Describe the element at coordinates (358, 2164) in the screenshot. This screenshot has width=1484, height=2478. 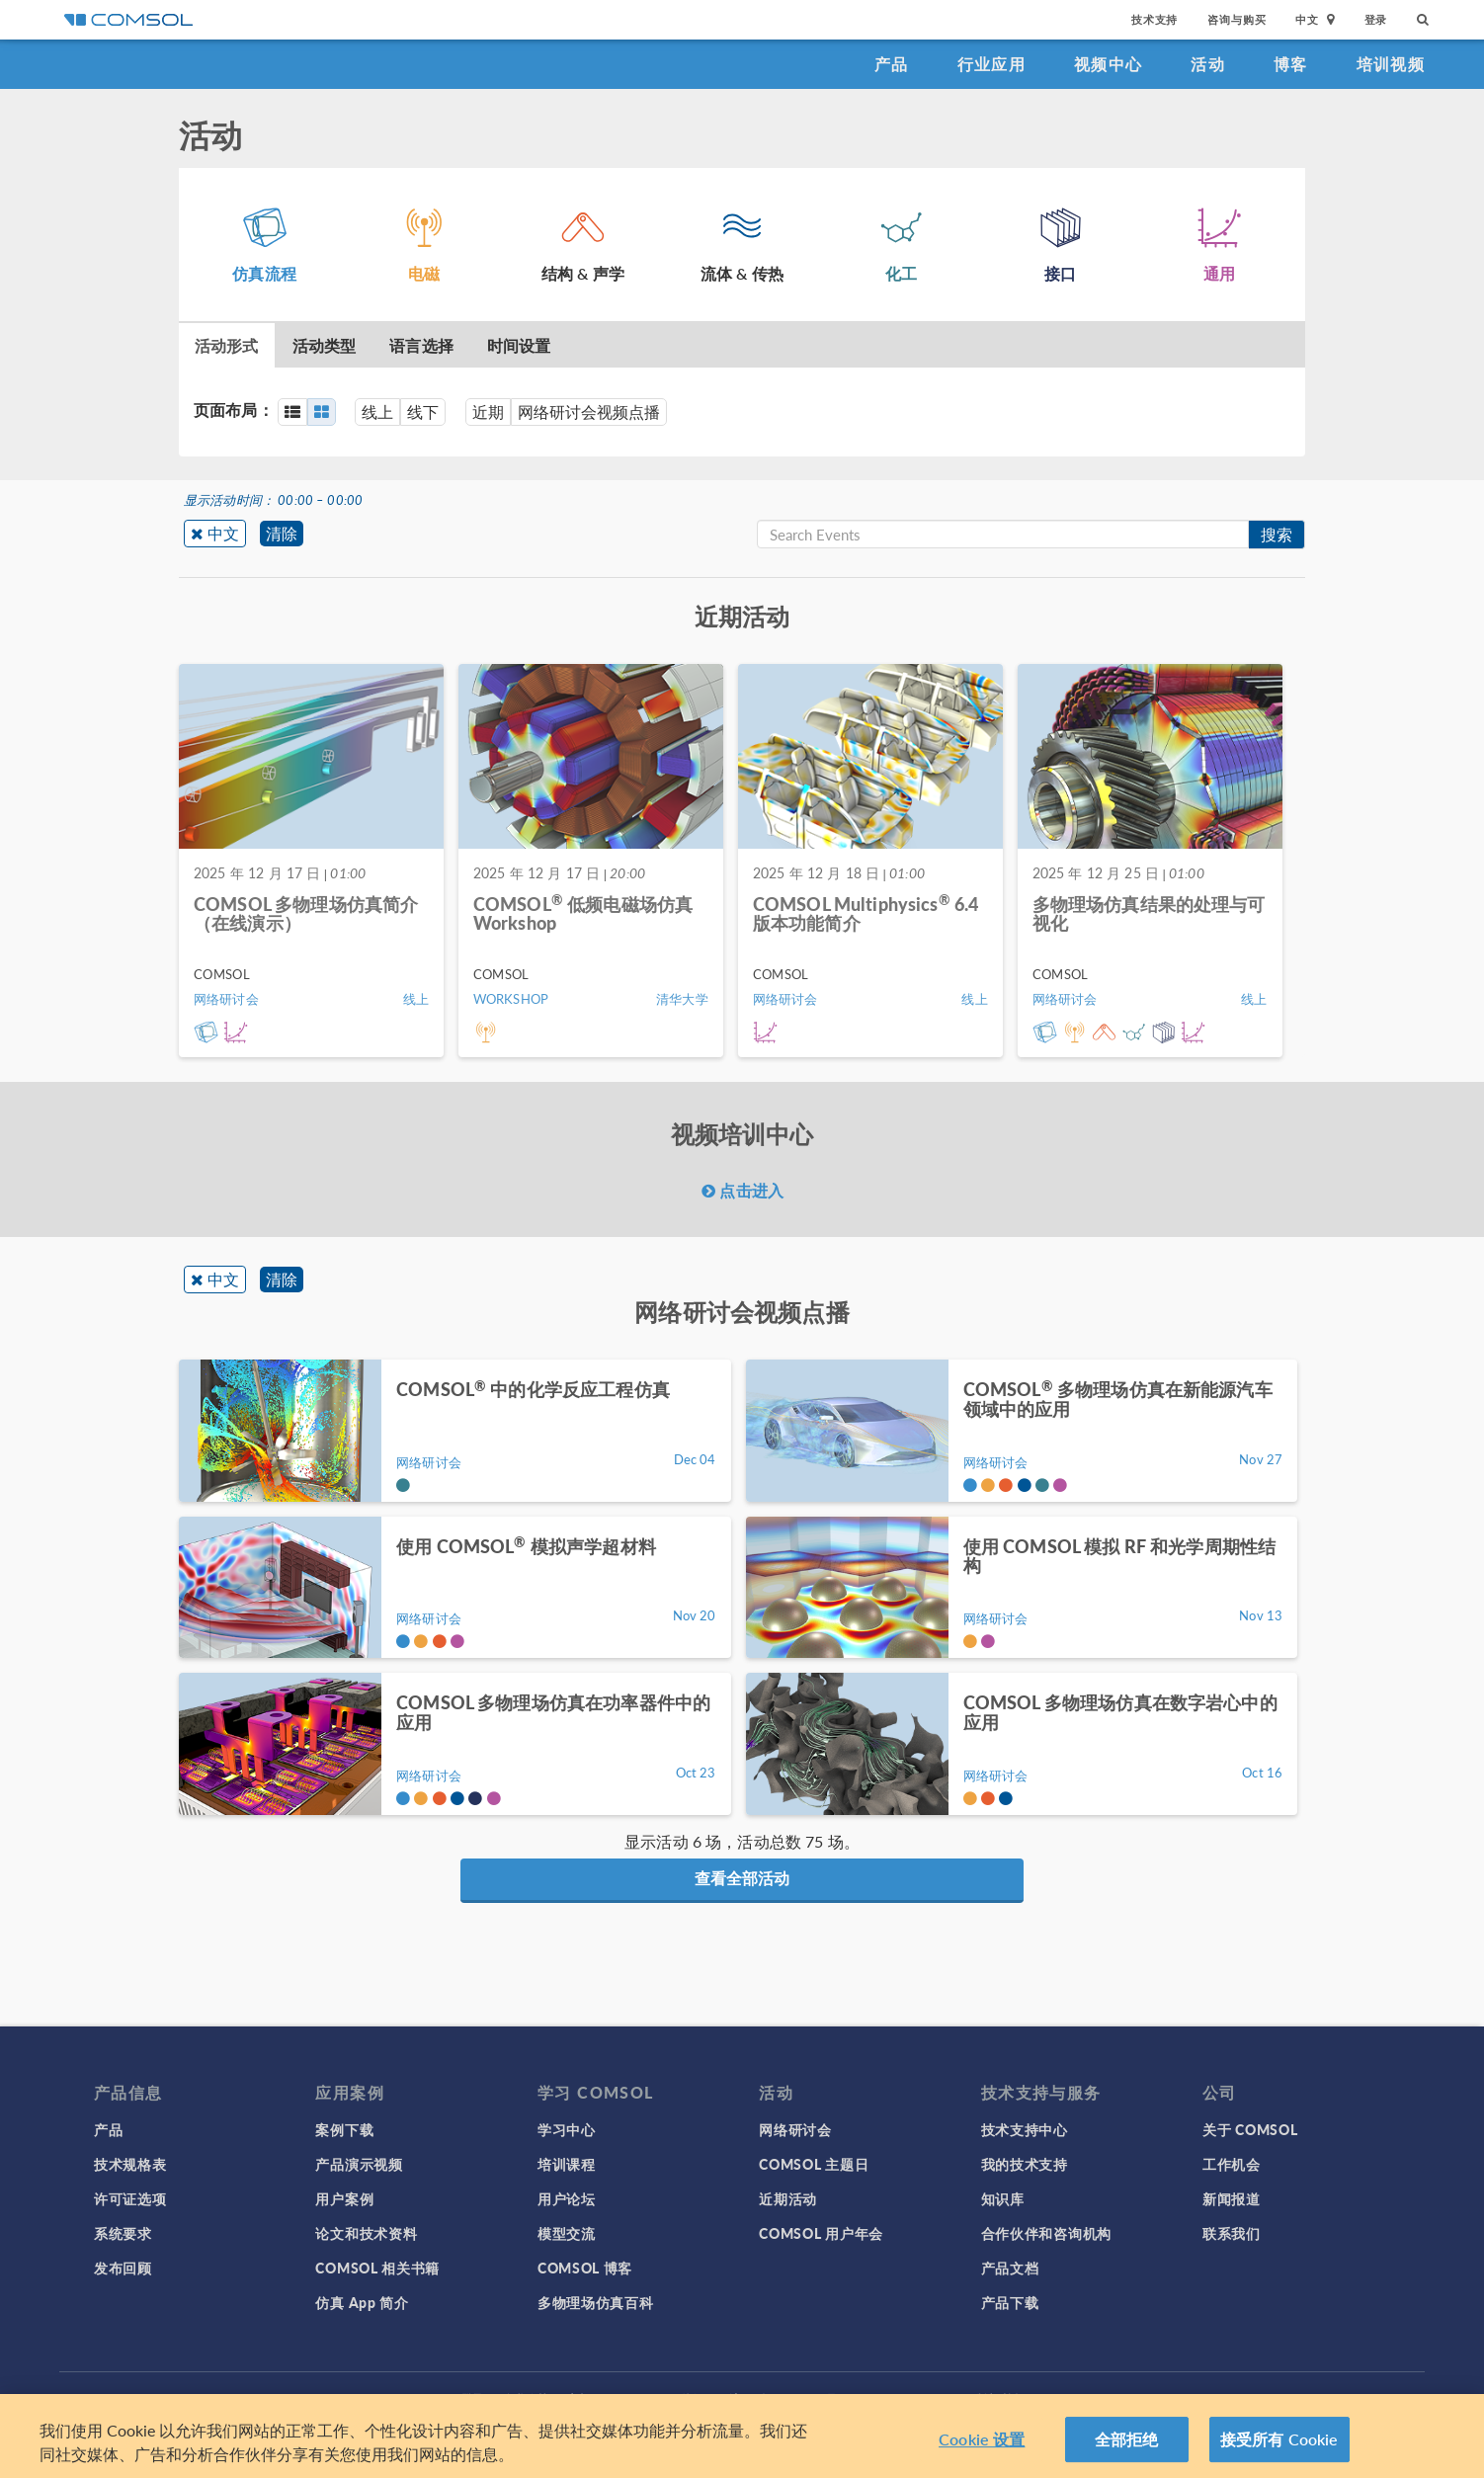
I see `产品演示视频` at that location.